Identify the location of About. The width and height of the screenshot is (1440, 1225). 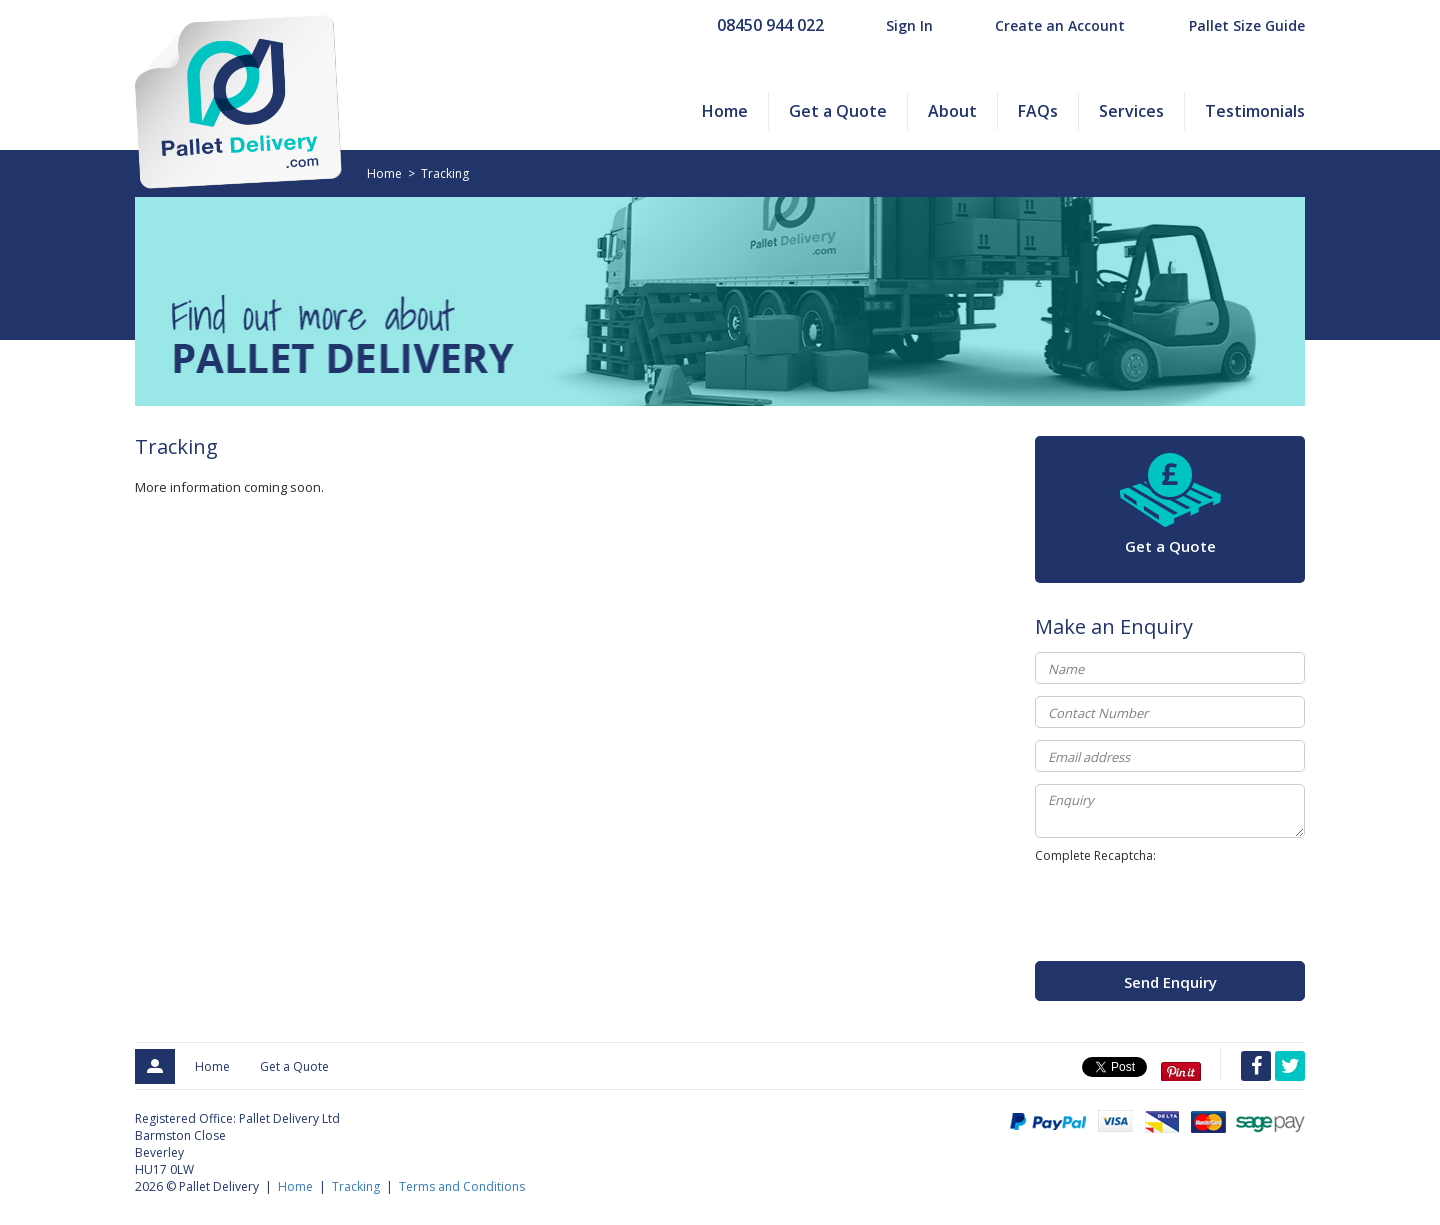
(952, 111).